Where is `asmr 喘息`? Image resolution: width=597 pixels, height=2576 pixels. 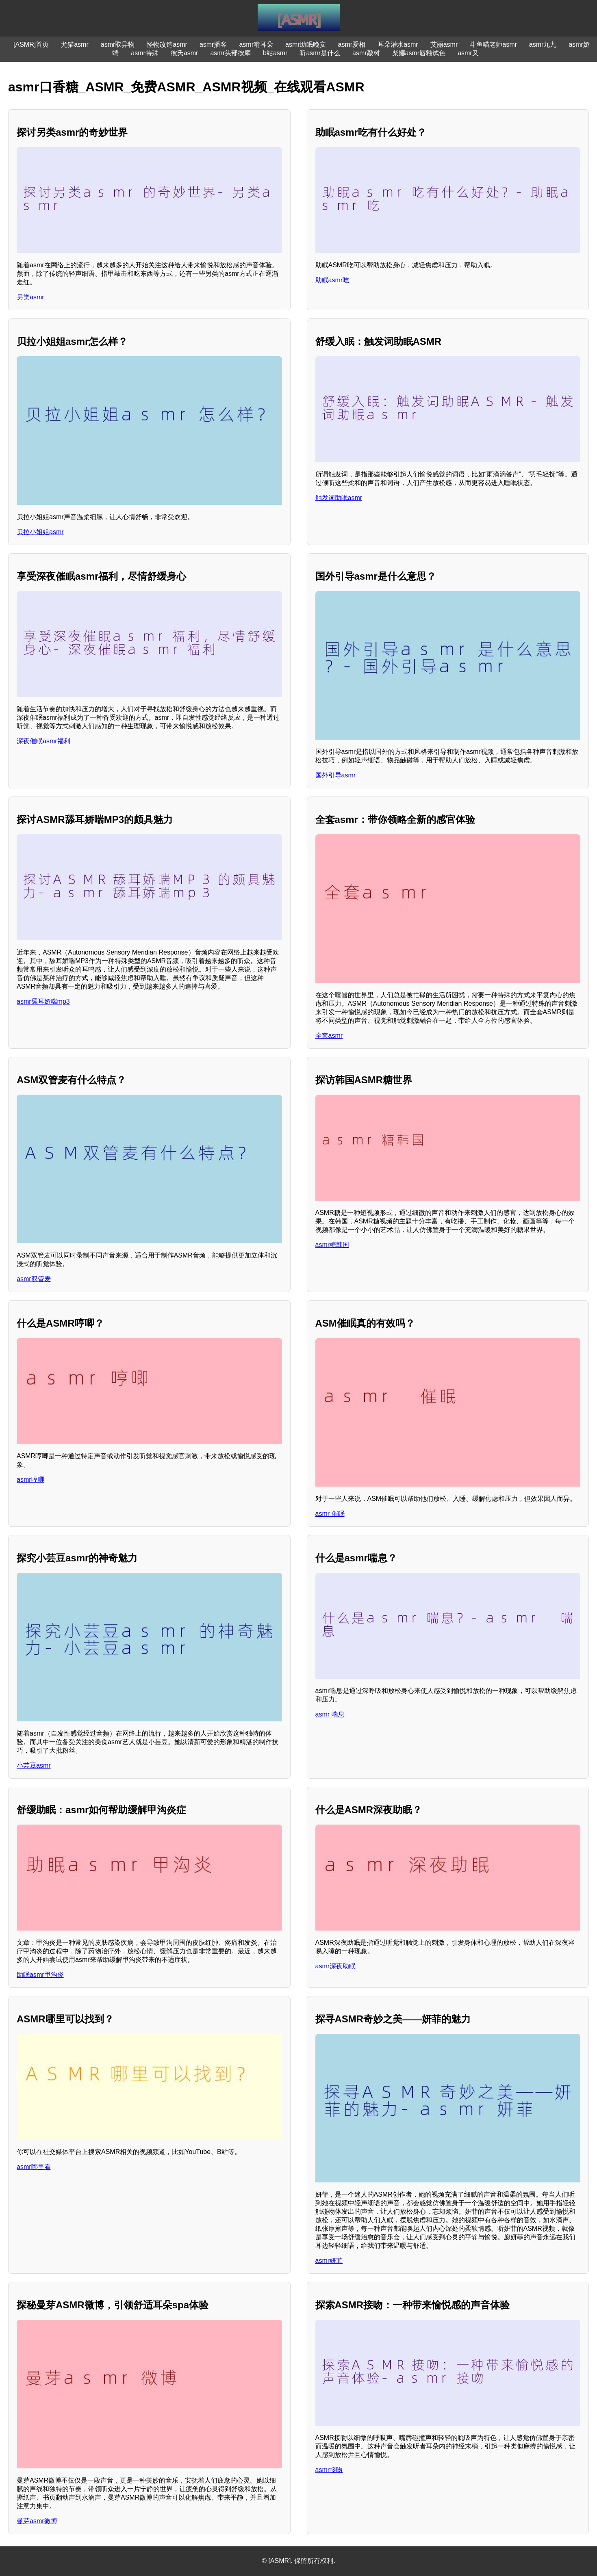 asmr 喘息 is located at coordinates (330, 1714).